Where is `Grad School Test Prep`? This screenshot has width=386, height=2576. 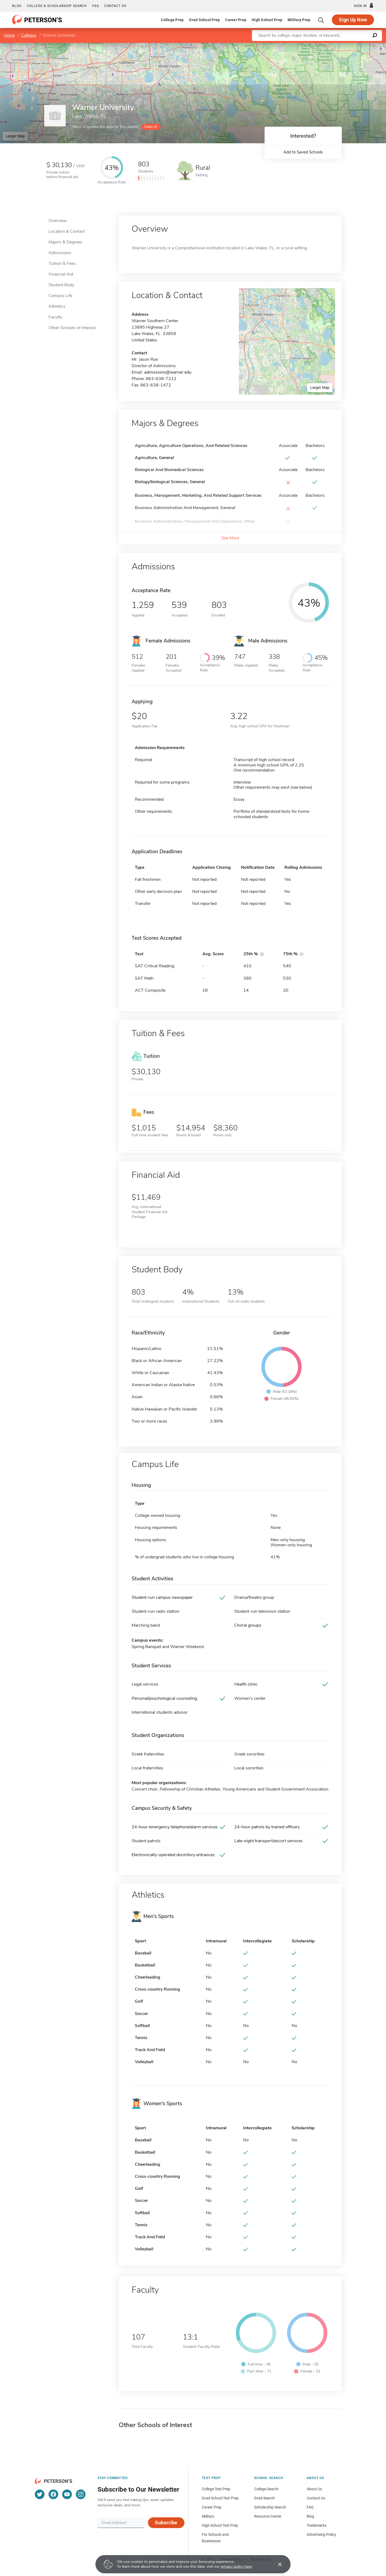
Grad School Test Prep is located at coordinates (220, 2498).